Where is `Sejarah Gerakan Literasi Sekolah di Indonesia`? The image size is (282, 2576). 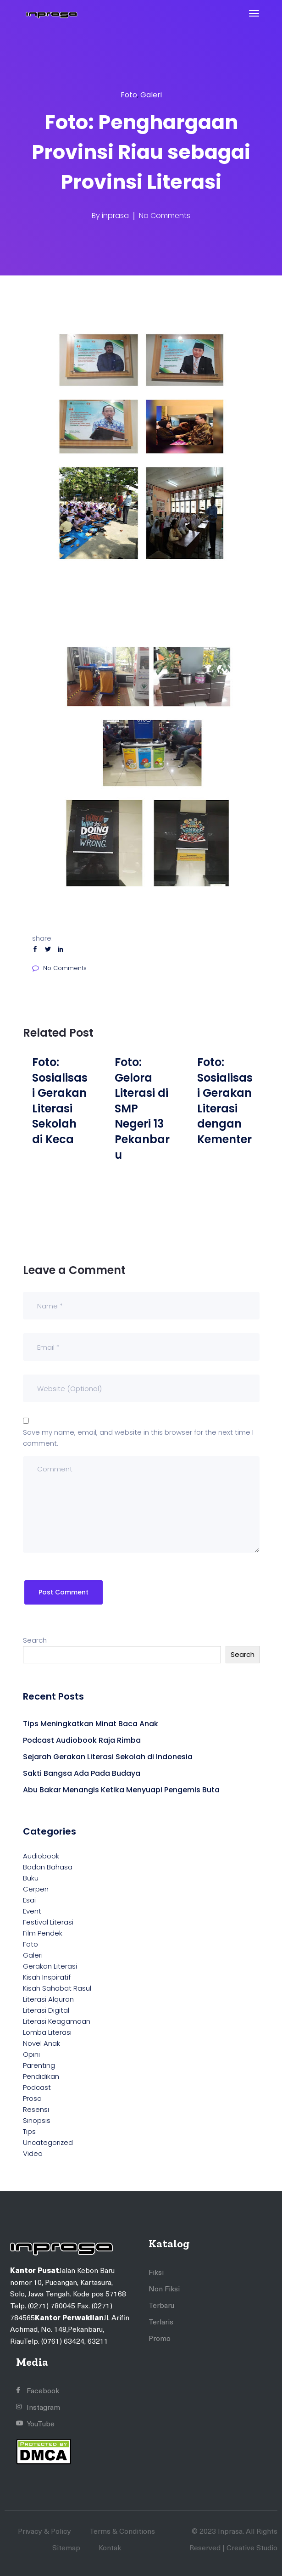 Sejarah Gerakan Literasi Sekolah di Indonesia is located at coordinates (108, 1756).